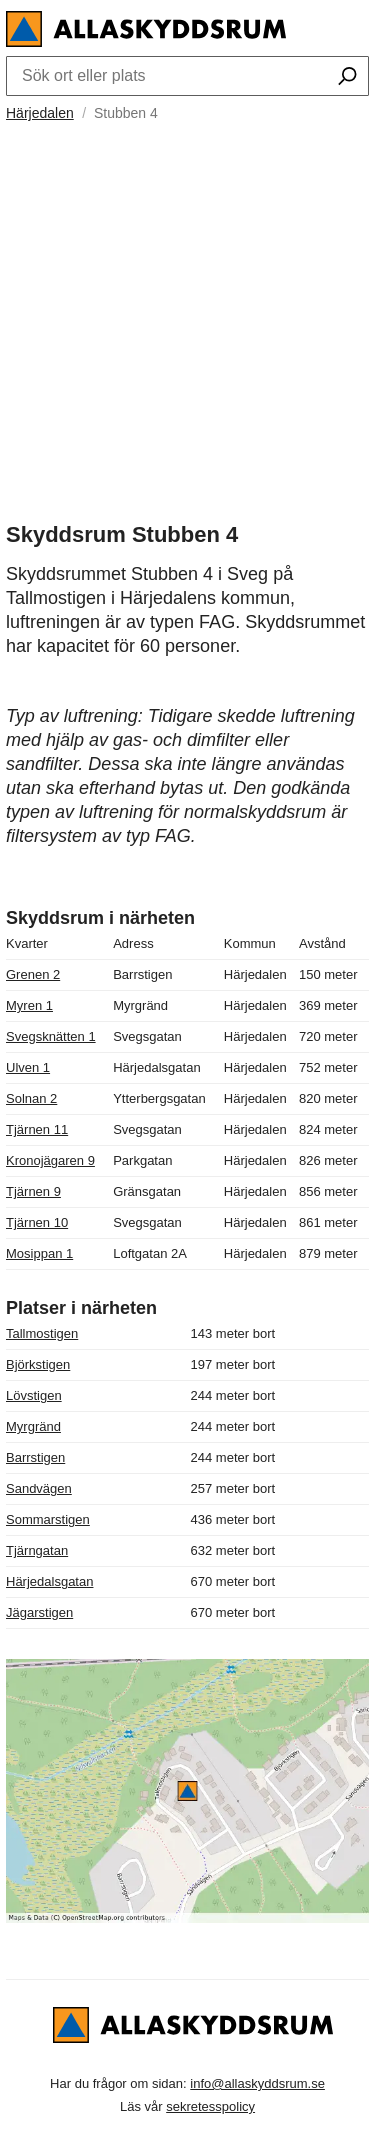  I want to click on Tjärnen 10, so click(37, 1222).